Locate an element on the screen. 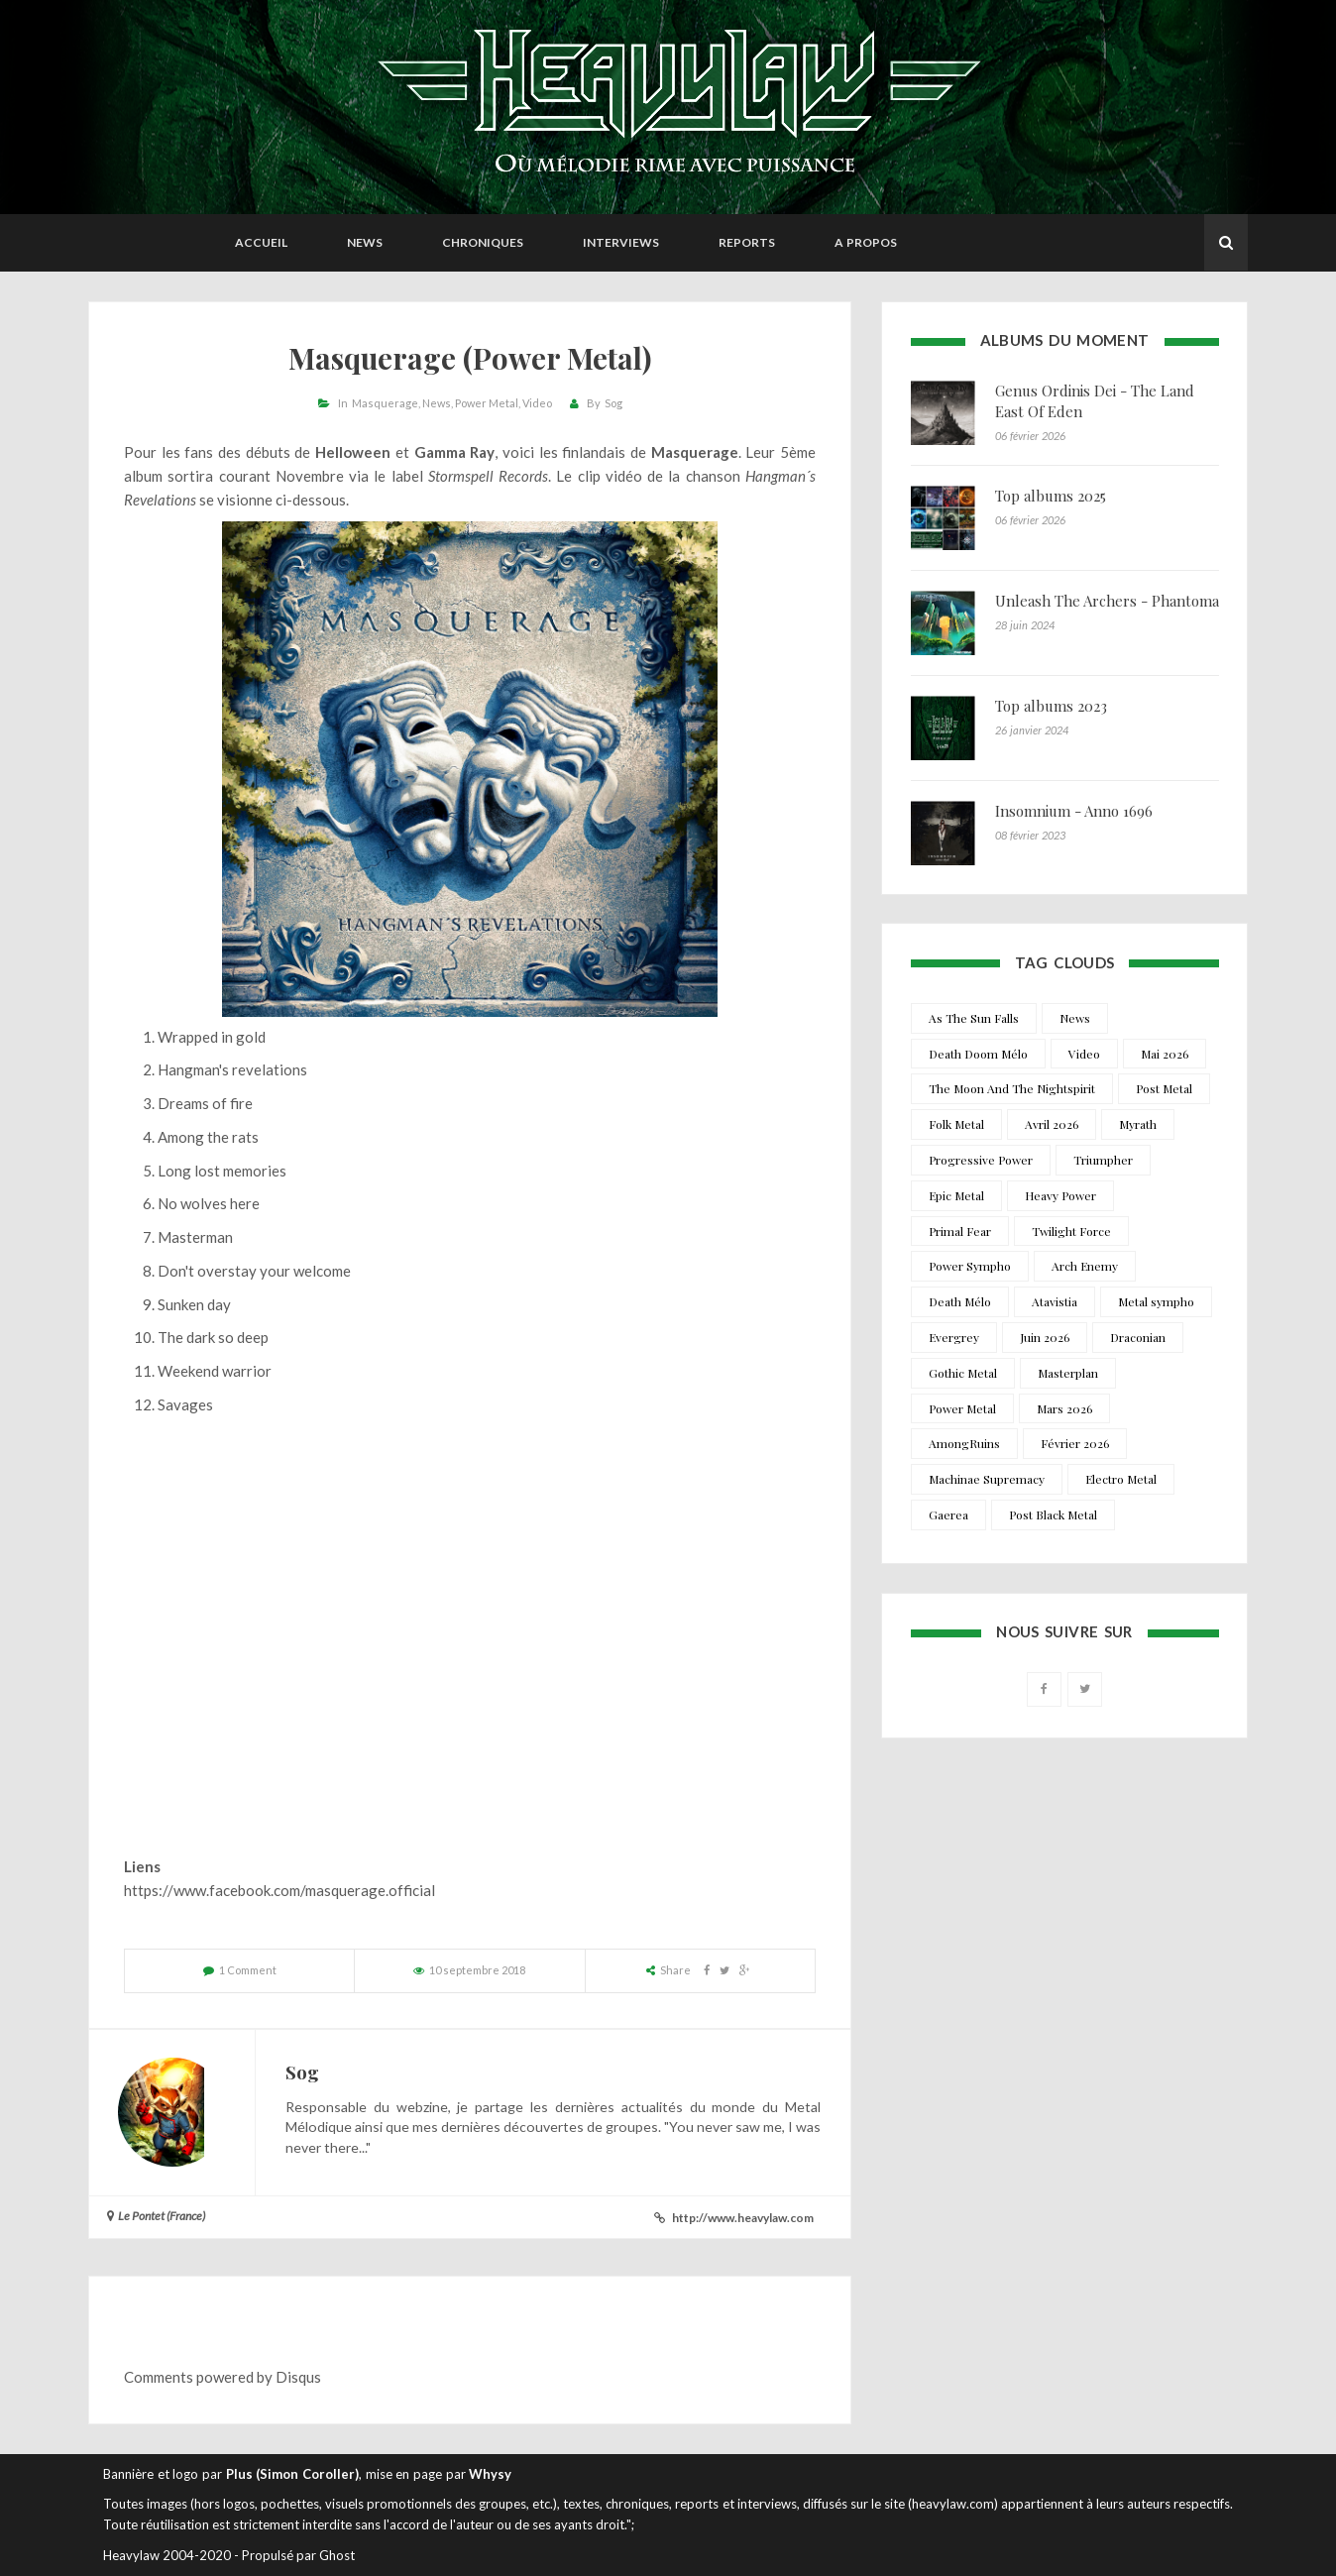 Image resolution: width=1336 pixels, height=2576 pixels. Metal sympho is located at coordinates (1156, 1301).